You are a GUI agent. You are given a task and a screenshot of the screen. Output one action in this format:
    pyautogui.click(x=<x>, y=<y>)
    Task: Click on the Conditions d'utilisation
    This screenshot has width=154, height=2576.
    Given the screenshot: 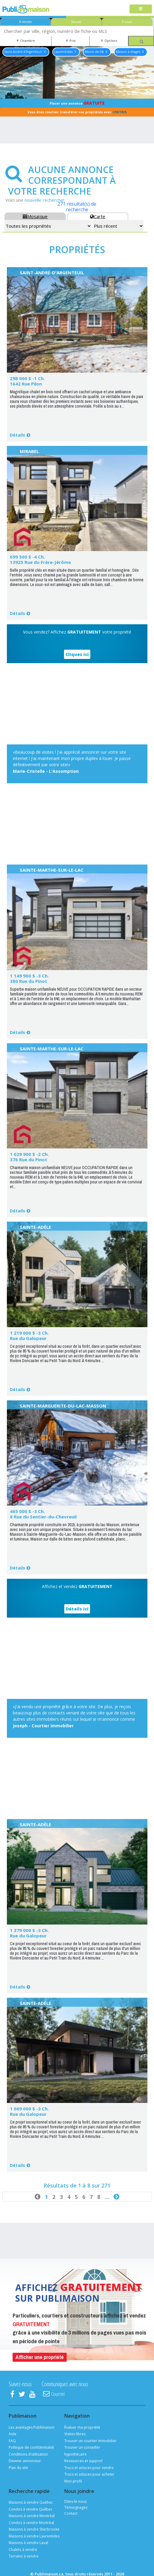 What is the action you would take?
    pyautogui.click(x=28, y=2454)
    